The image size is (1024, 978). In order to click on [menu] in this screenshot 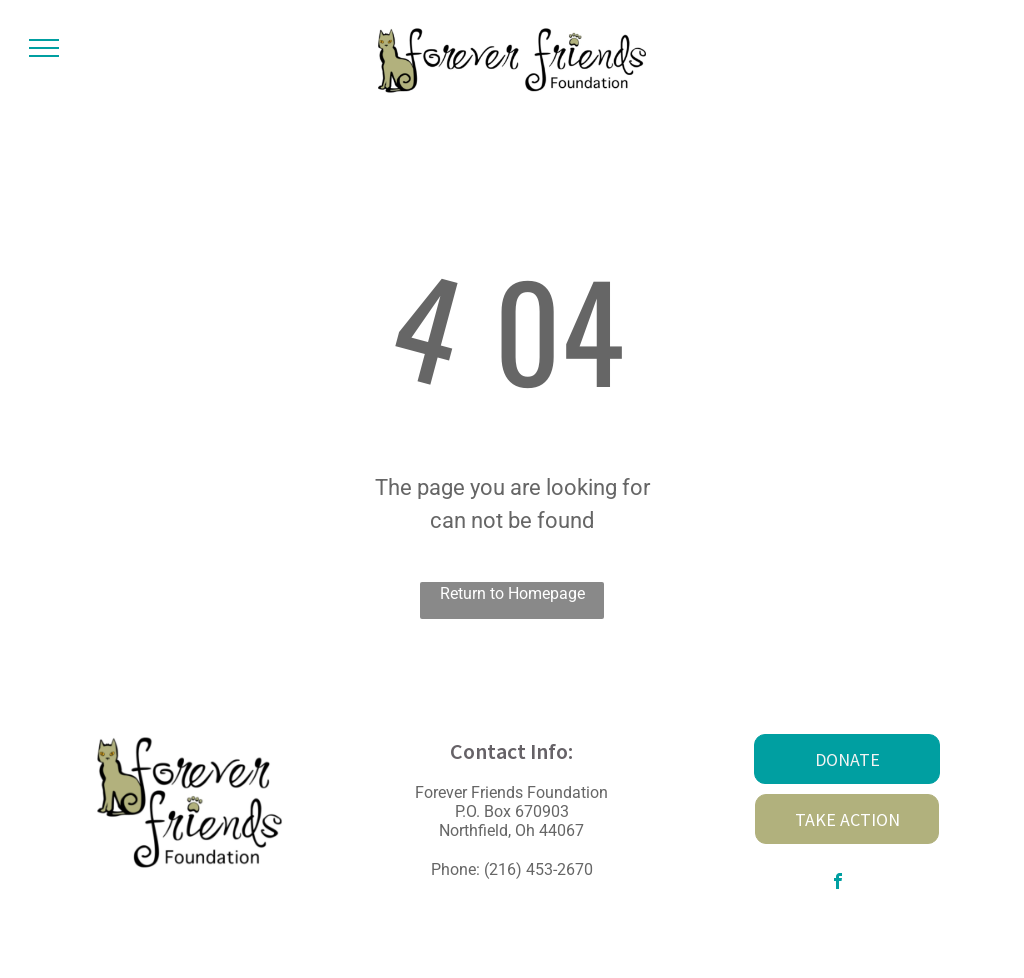, I will do `click(44, 48)`.